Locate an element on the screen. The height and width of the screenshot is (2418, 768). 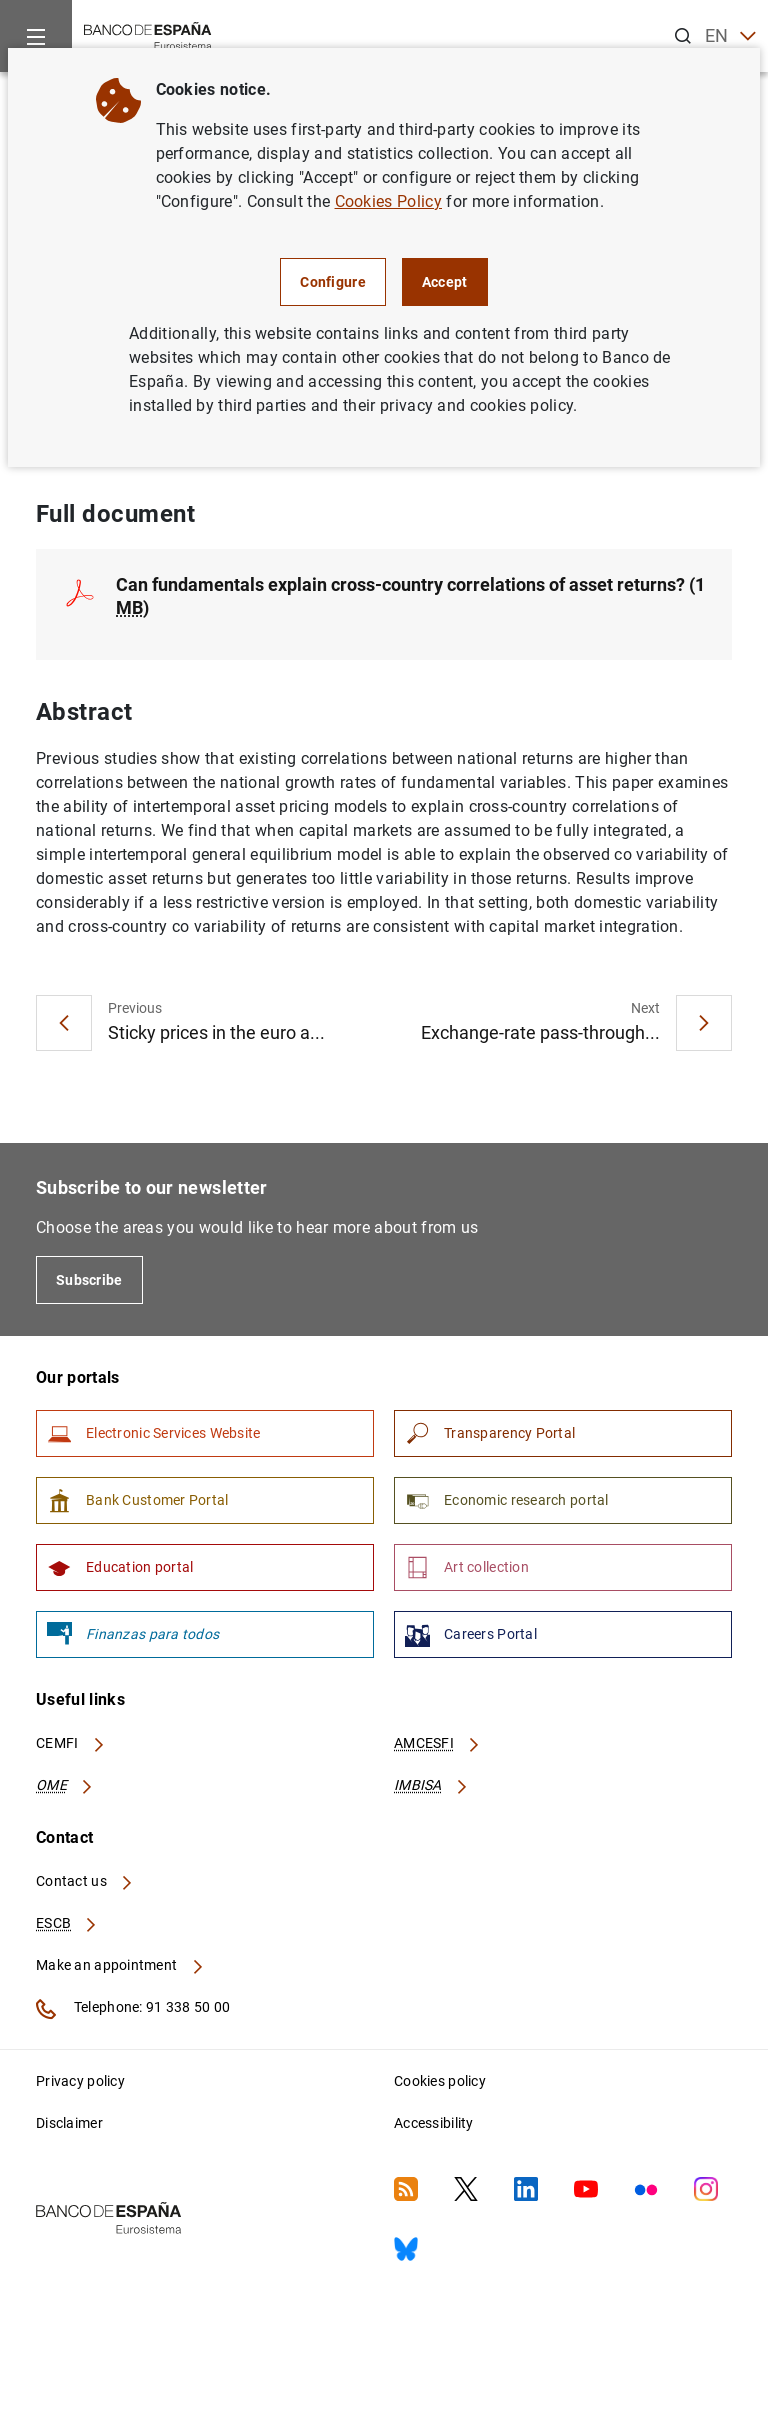
Contact us is located at coordinates (85, 1882).